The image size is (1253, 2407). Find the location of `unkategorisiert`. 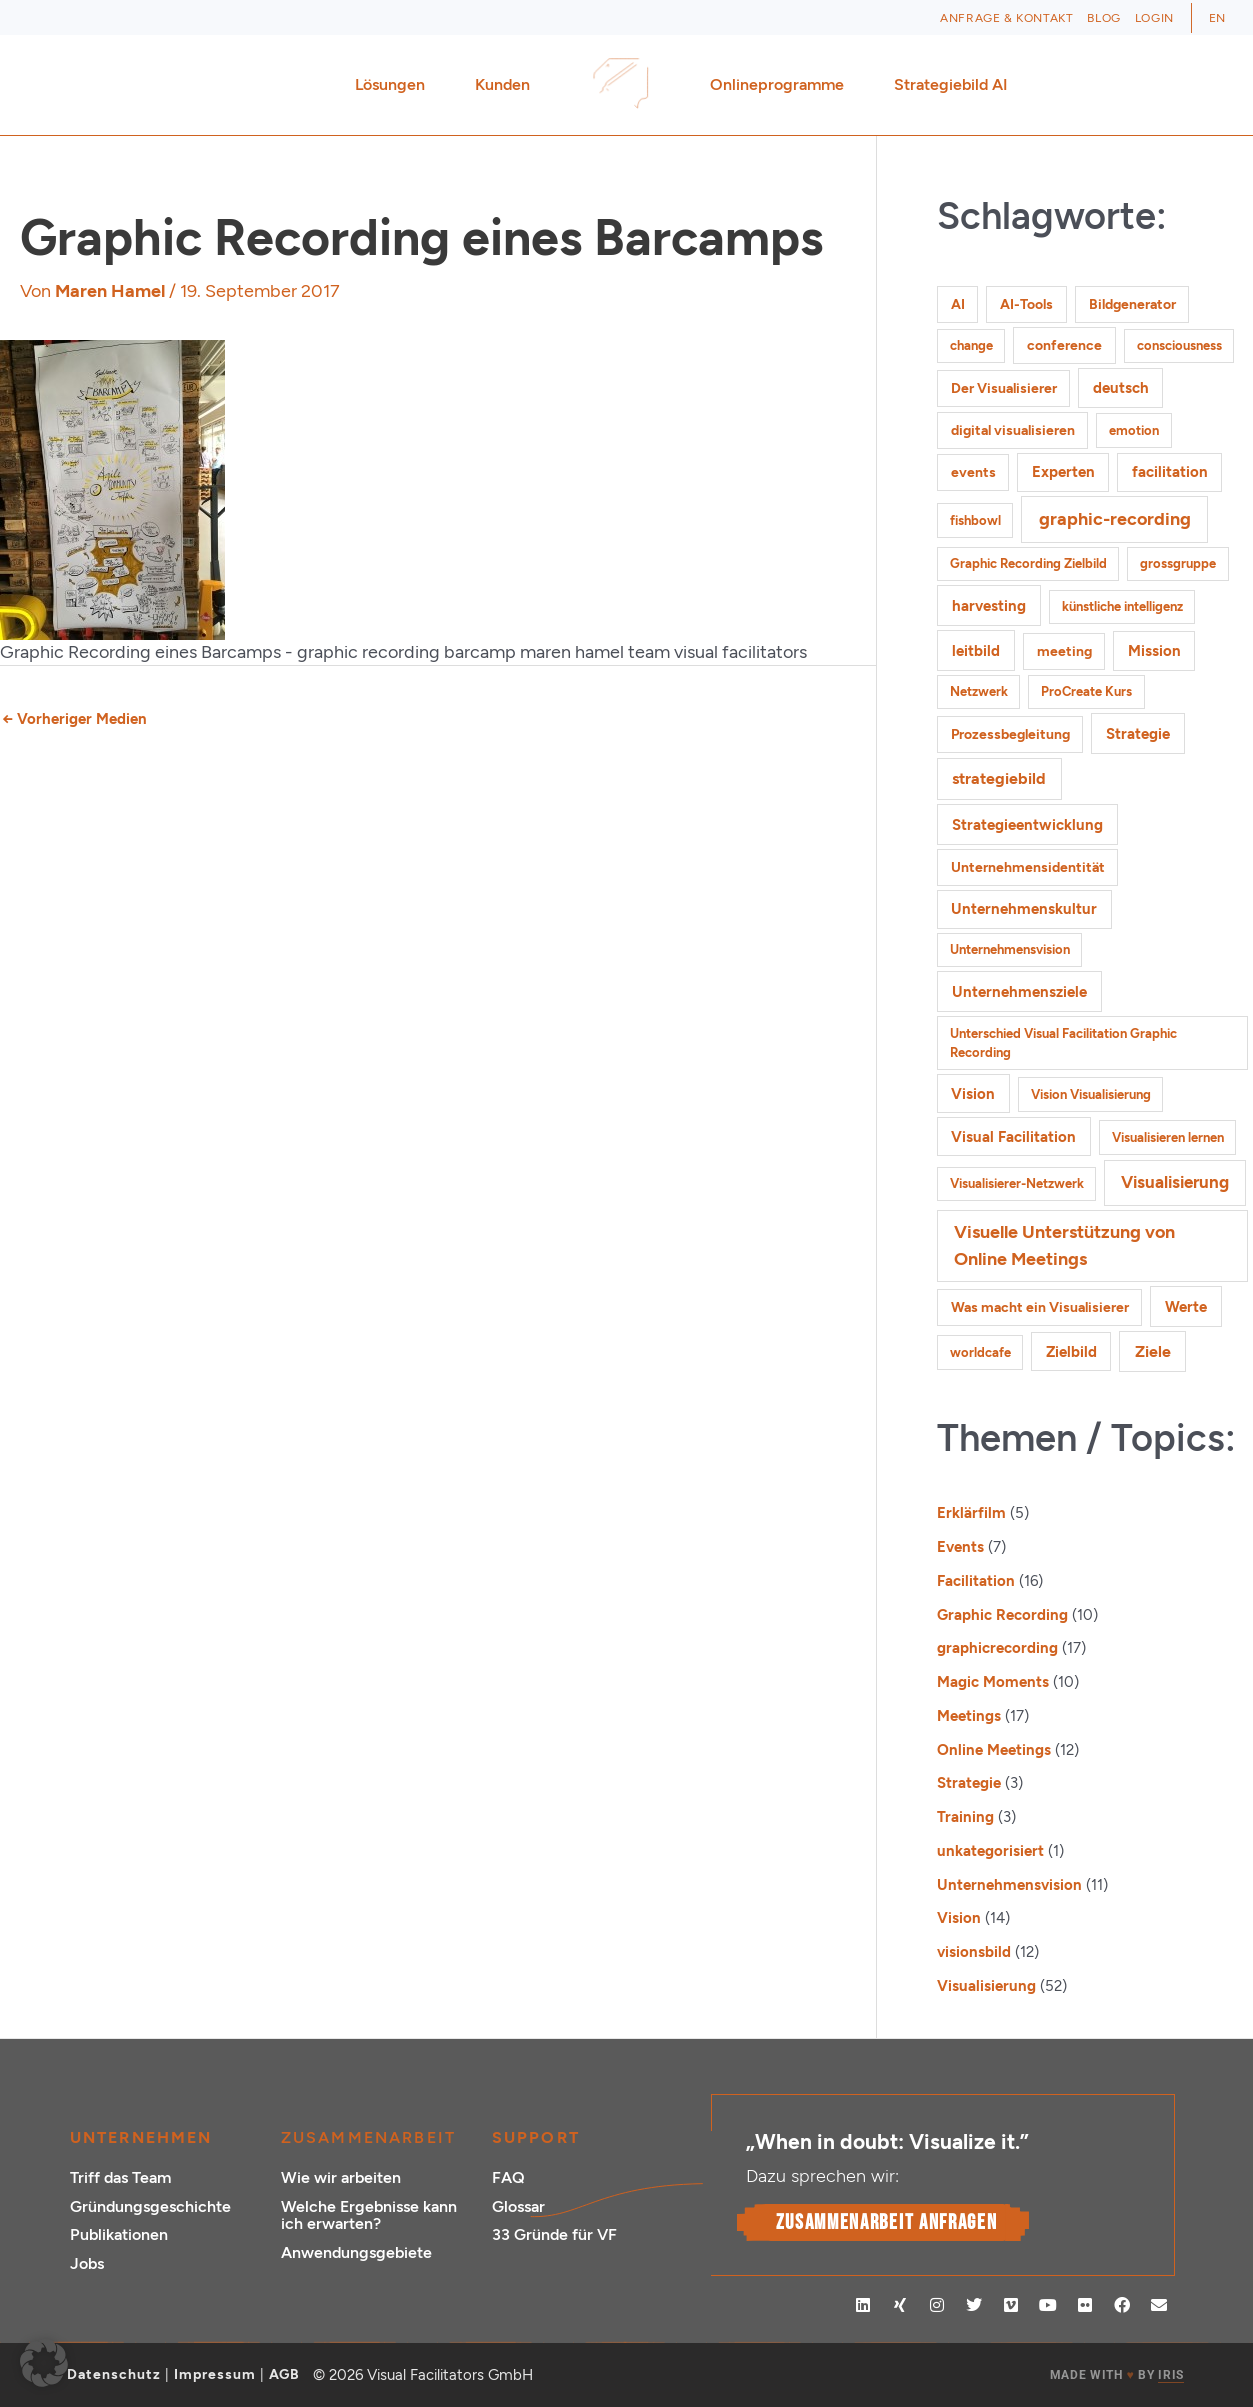

unkategorisiert is located at coordinates (990, 1851).